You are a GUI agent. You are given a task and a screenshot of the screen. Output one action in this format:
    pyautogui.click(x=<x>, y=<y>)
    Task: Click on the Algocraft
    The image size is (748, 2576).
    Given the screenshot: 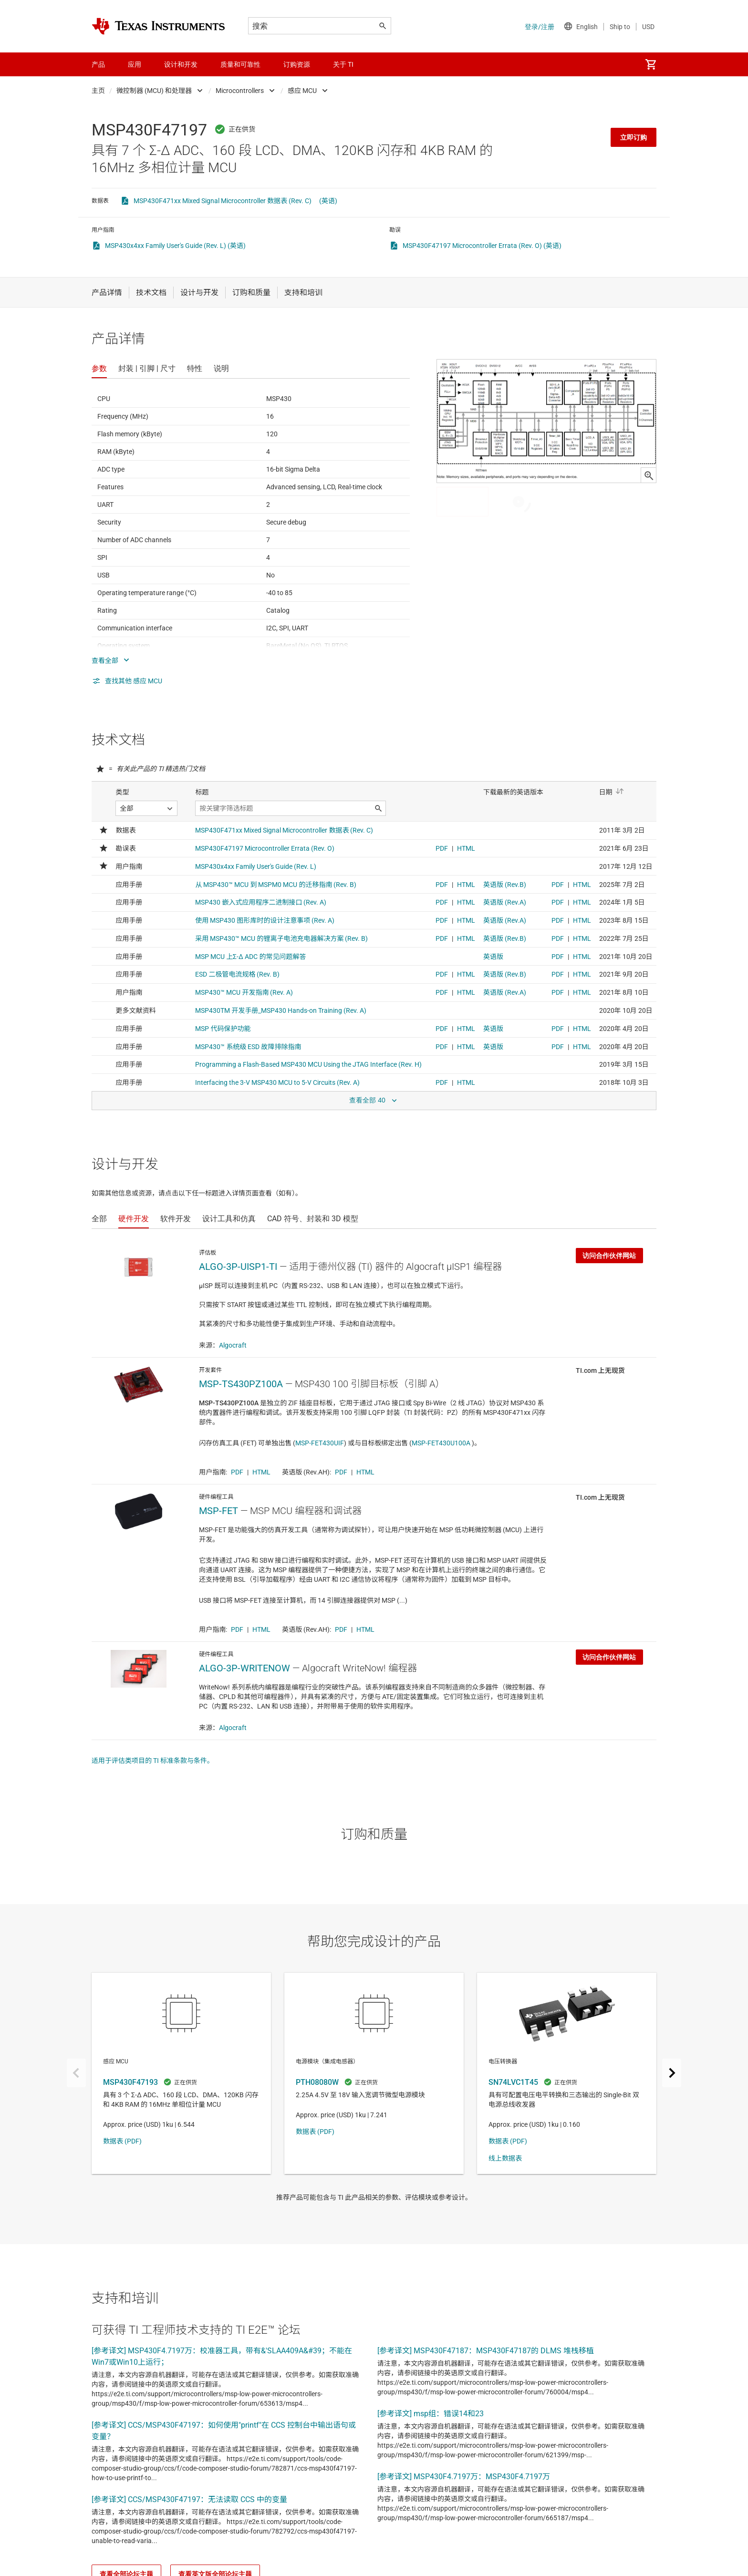 What is the action you would take?
    pyautogui.click(x=233, y=1345)
    